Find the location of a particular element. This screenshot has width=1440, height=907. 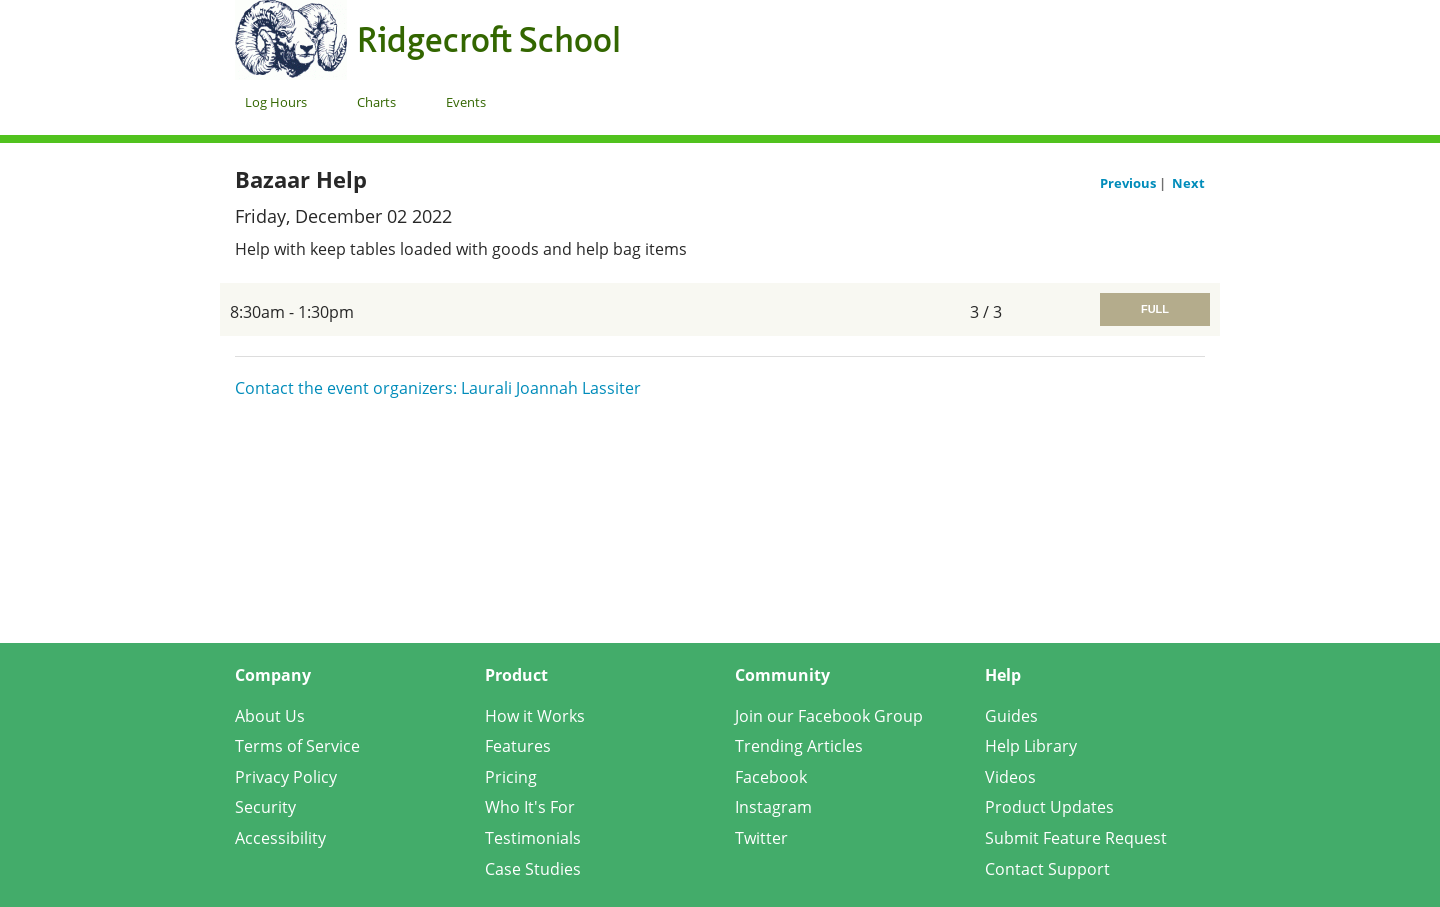

Testimonials is located at coordinates (533, 838).